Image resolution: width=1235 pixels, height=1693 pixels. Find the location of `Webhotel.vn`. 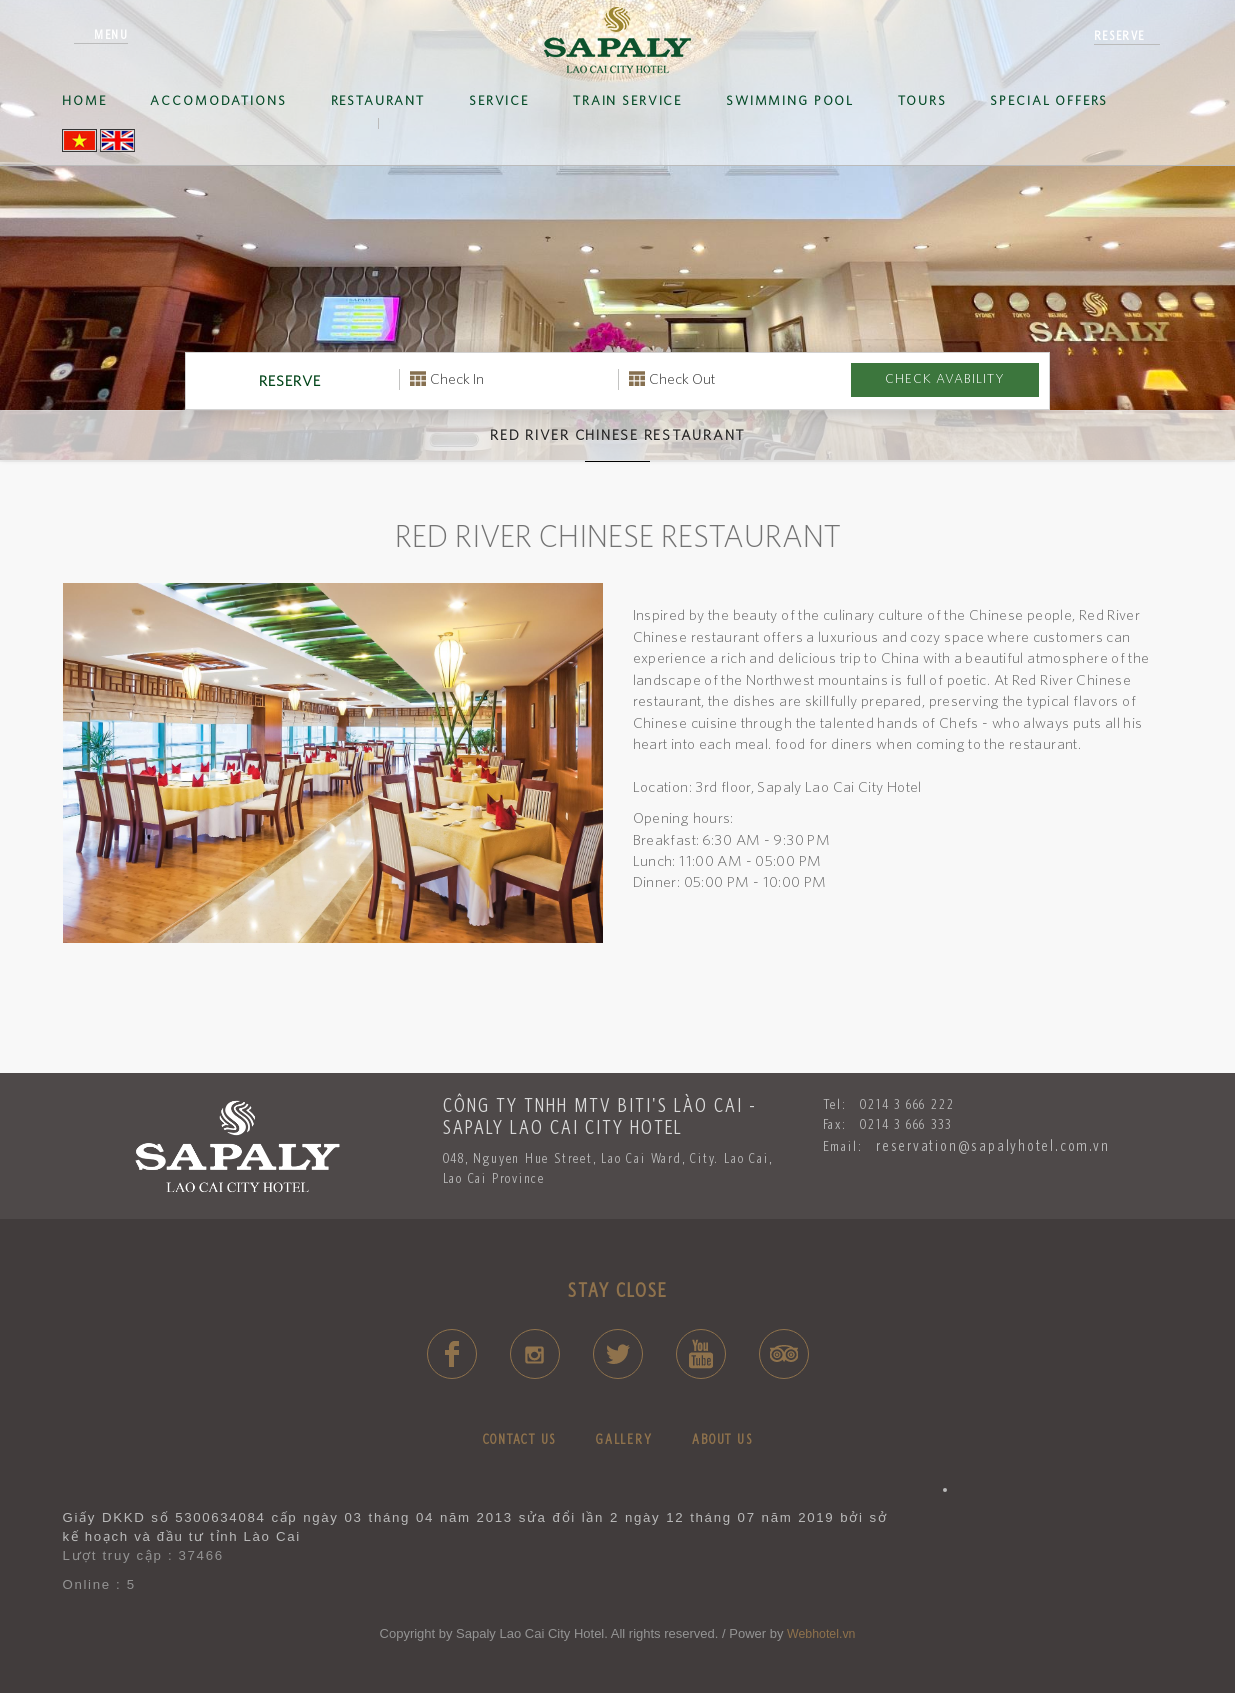

Webhotel.vn is located at coordinates (821, 1634).